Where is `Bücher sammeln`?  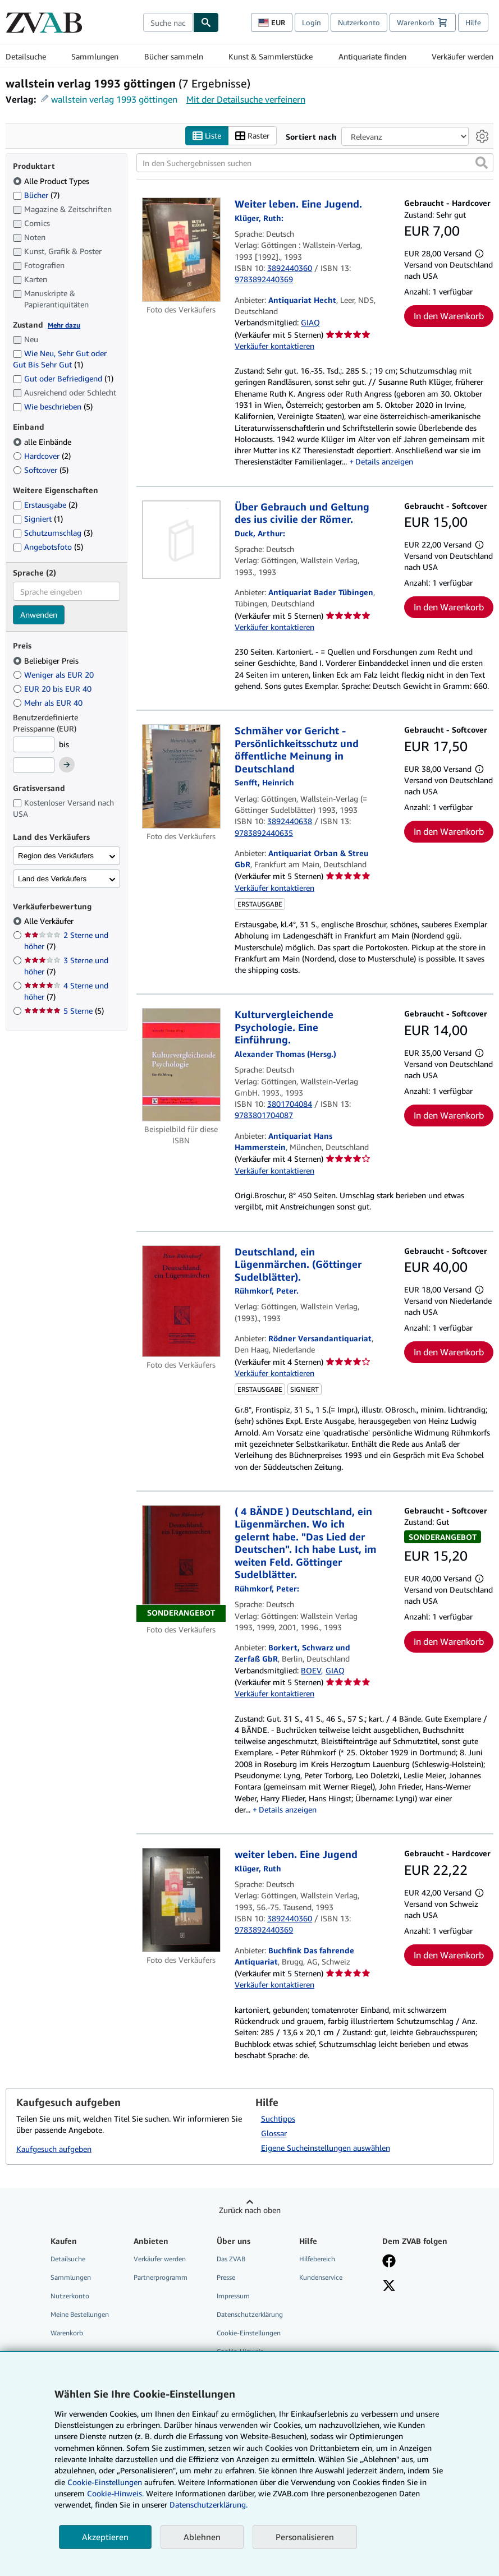
Bücher sammeln is located at coordinates (173, 56).